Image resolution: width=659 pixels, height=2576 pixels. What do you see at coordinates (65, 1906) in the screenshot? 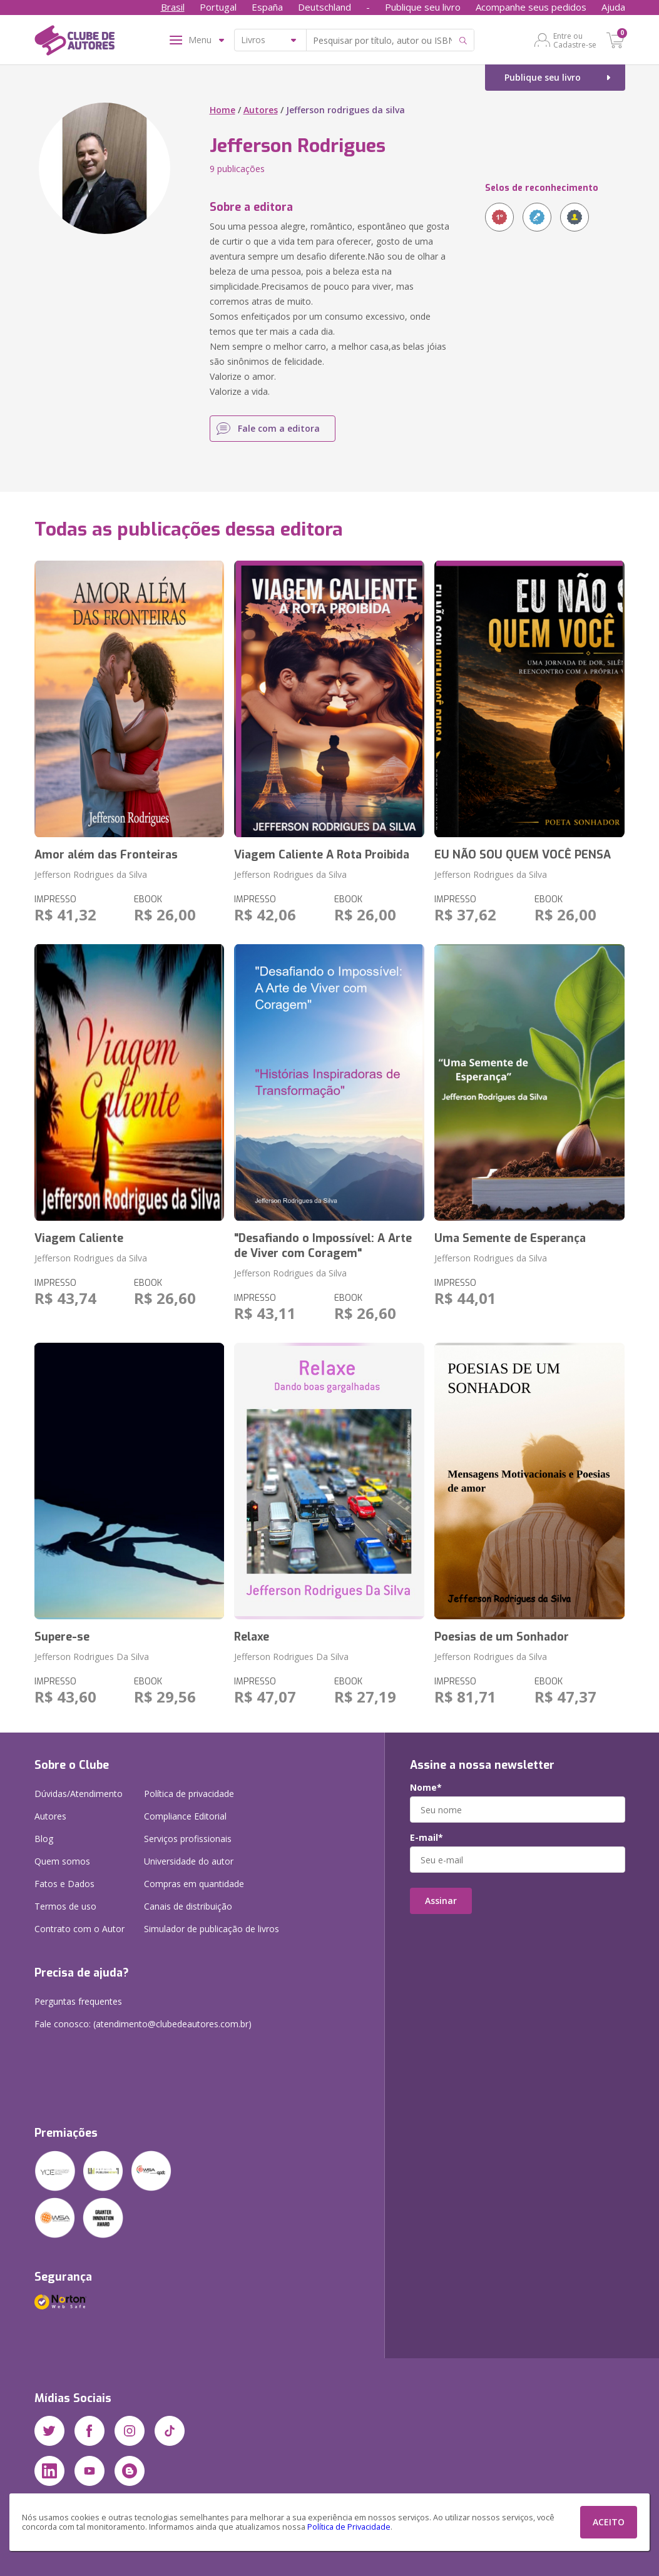
I see `Termos de uso` at bounding box center [65, 1906].